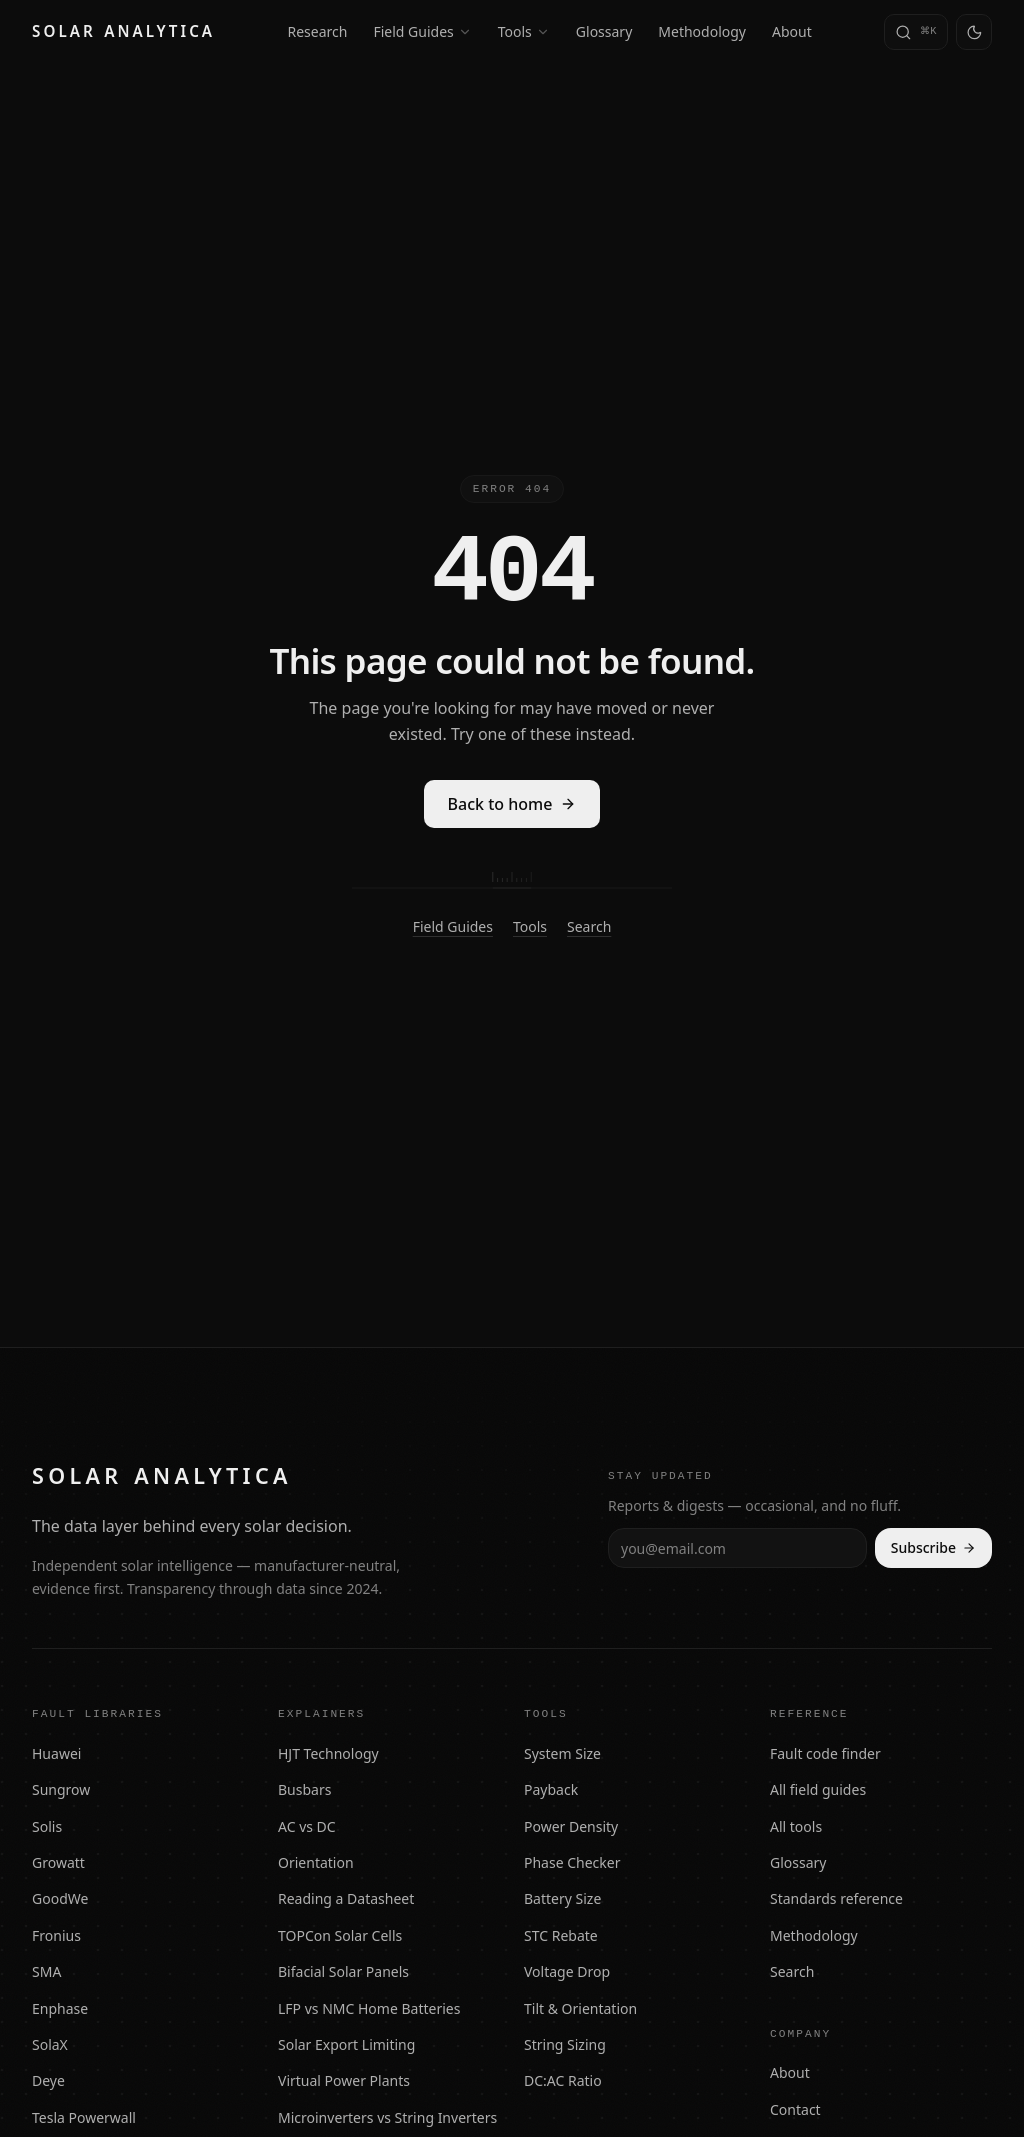  I want to click on Payback, so click(551, 1789).